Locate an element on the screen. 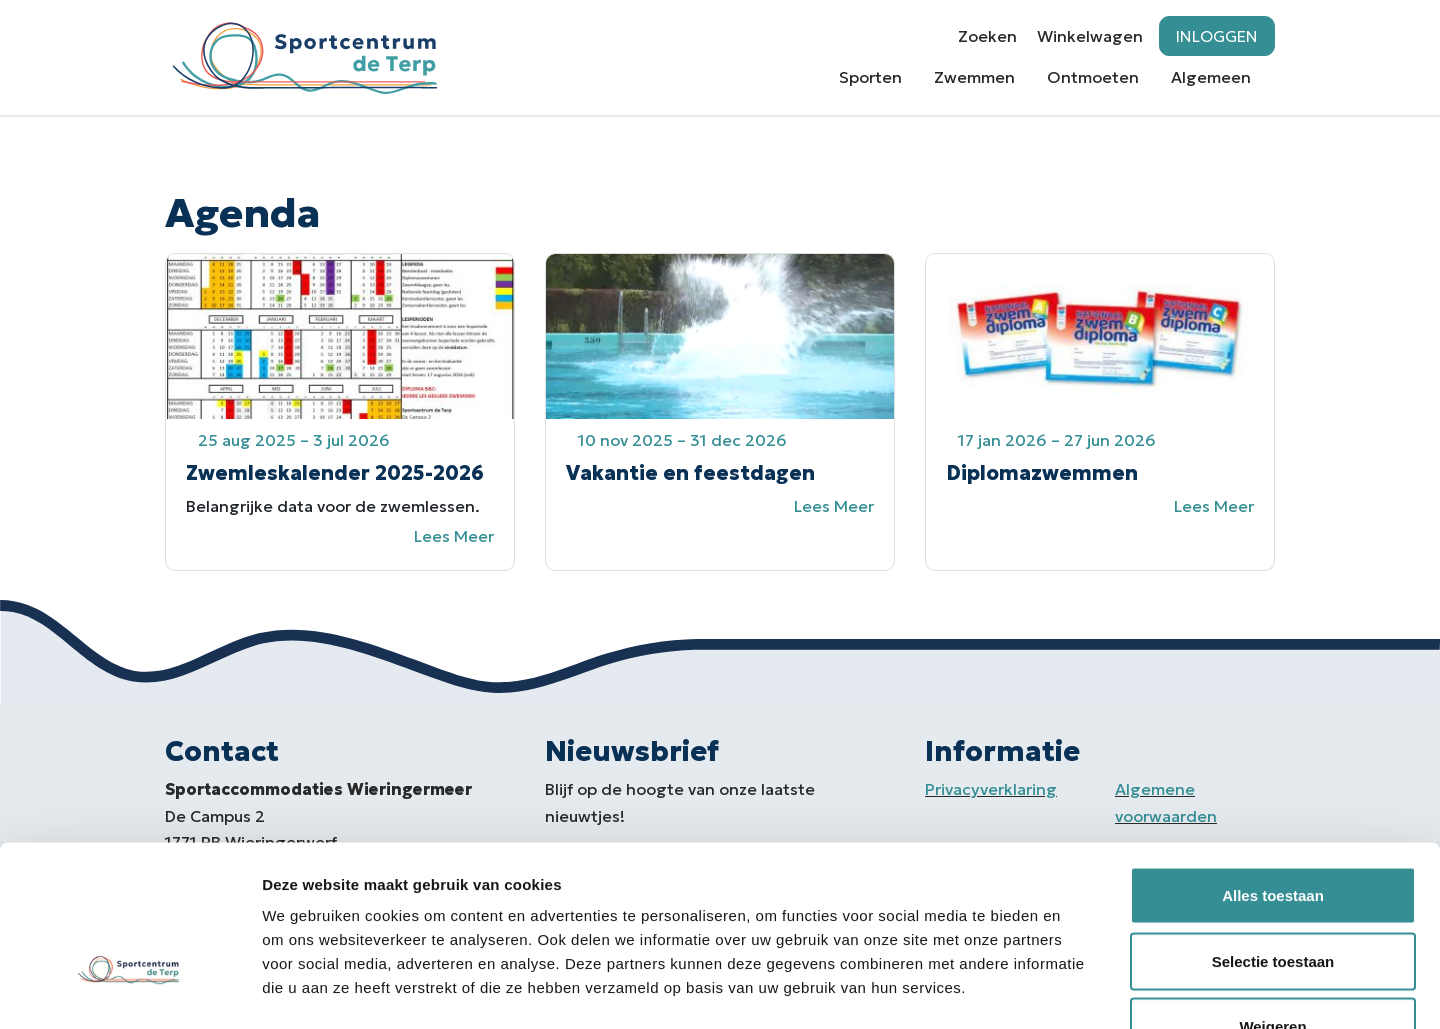 The height and width of the screenshot is (1029, 1440). Ontmoeten [button] is located at coordinates (1093, 77).